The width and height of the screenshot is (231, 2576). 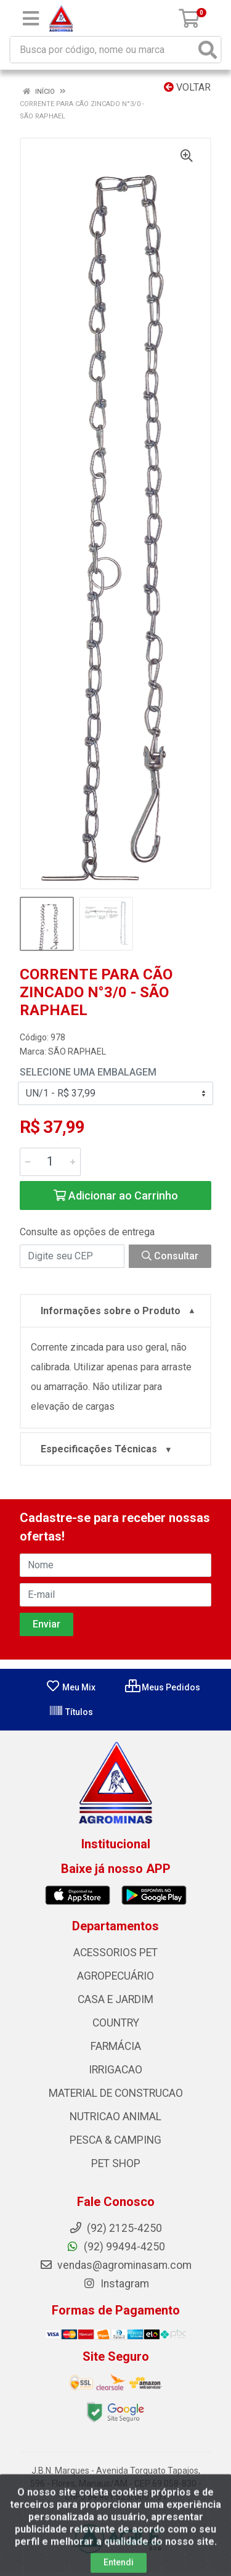 I want to click on vendas@agrominasam.com, so click(x=115, y=2265).